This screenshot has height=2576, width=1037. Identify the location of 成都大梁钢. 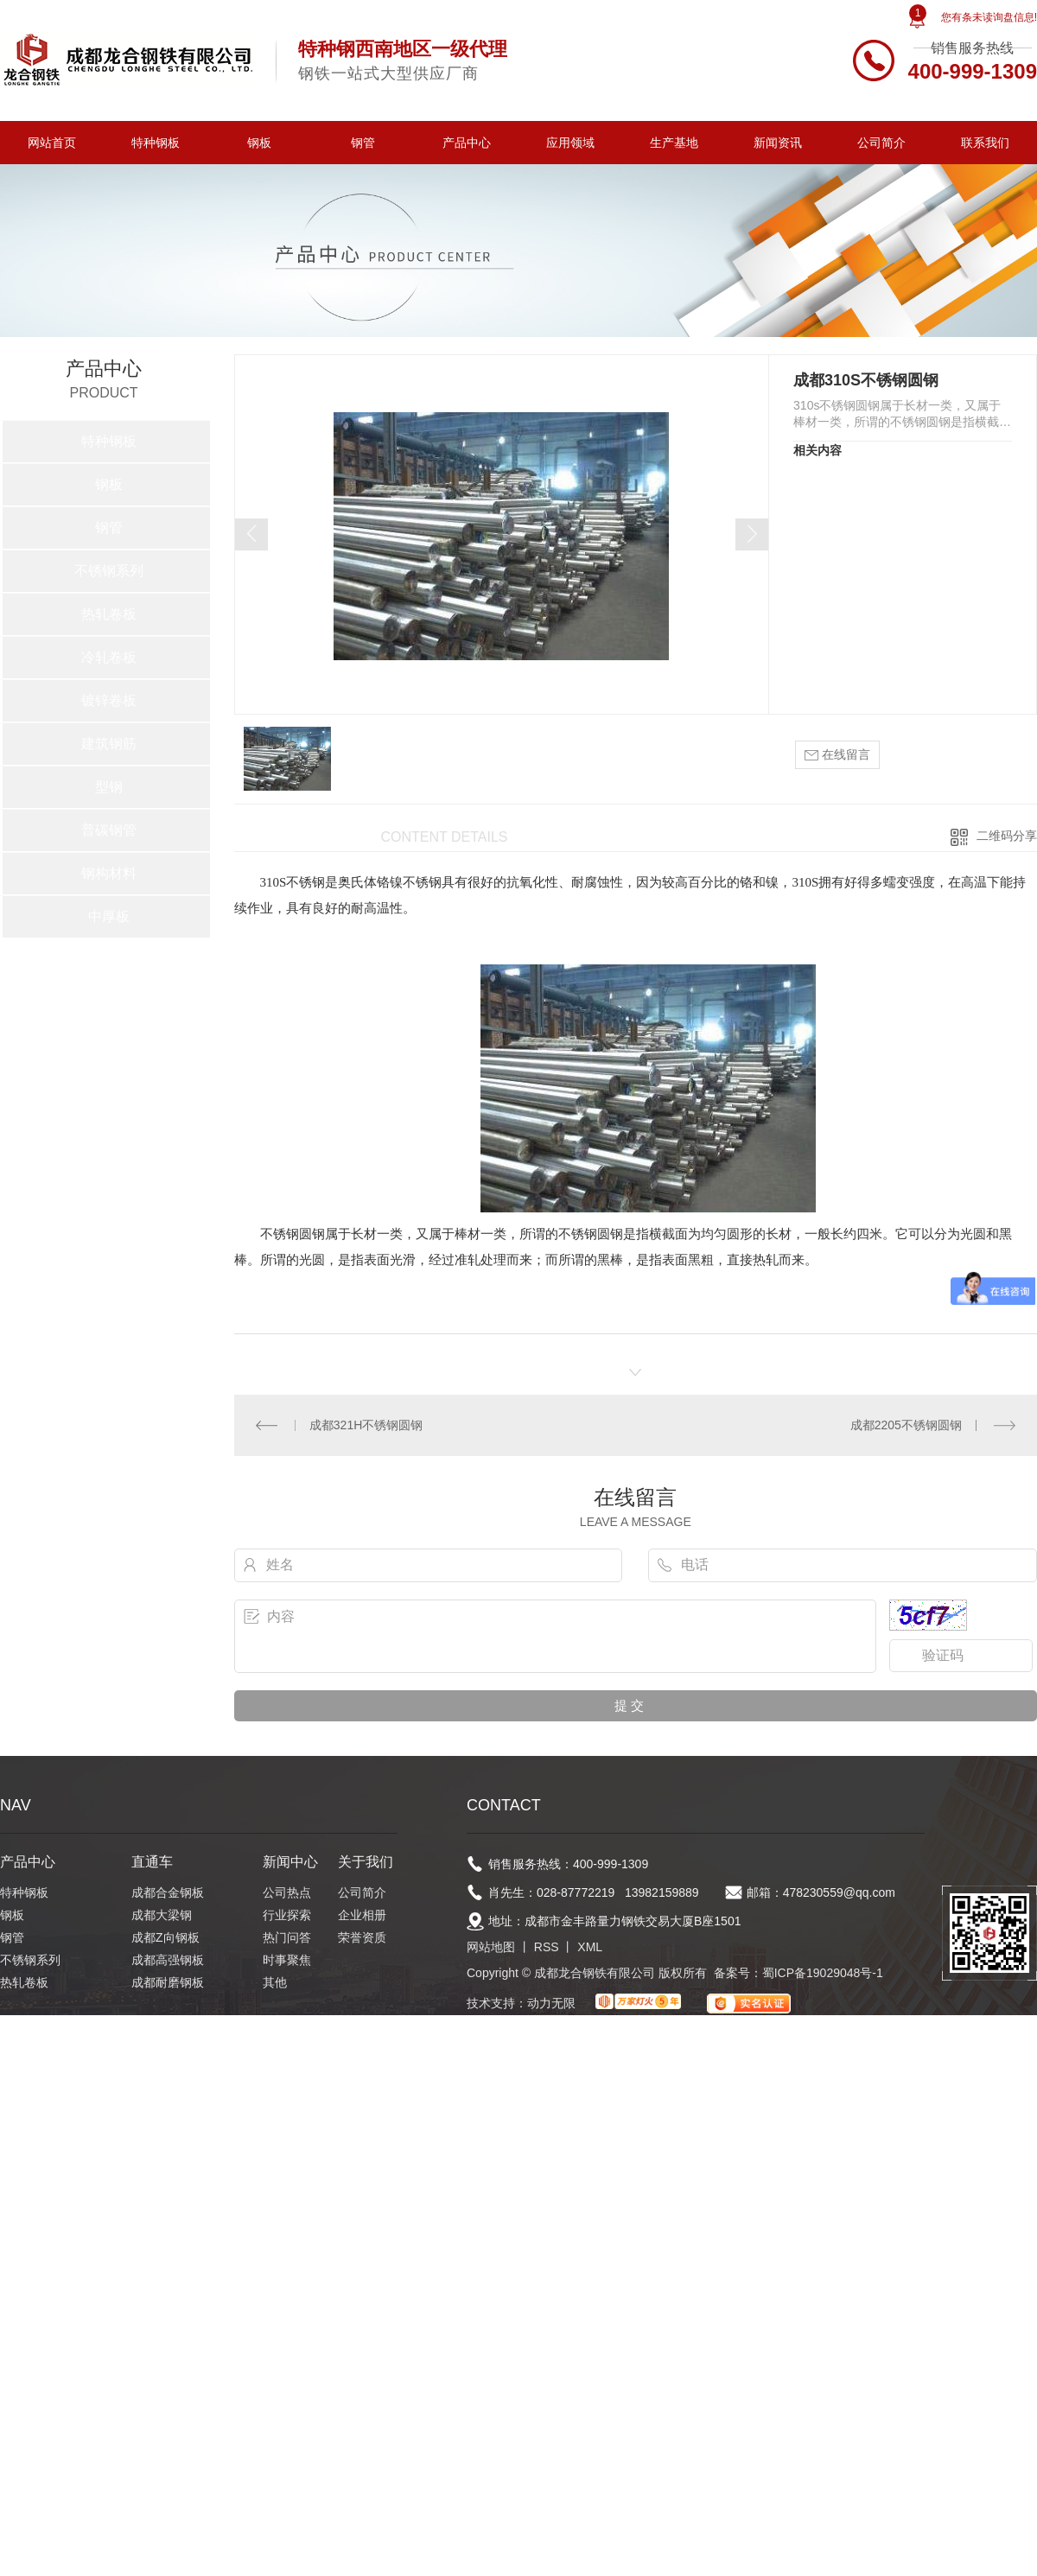
(161, 1915).